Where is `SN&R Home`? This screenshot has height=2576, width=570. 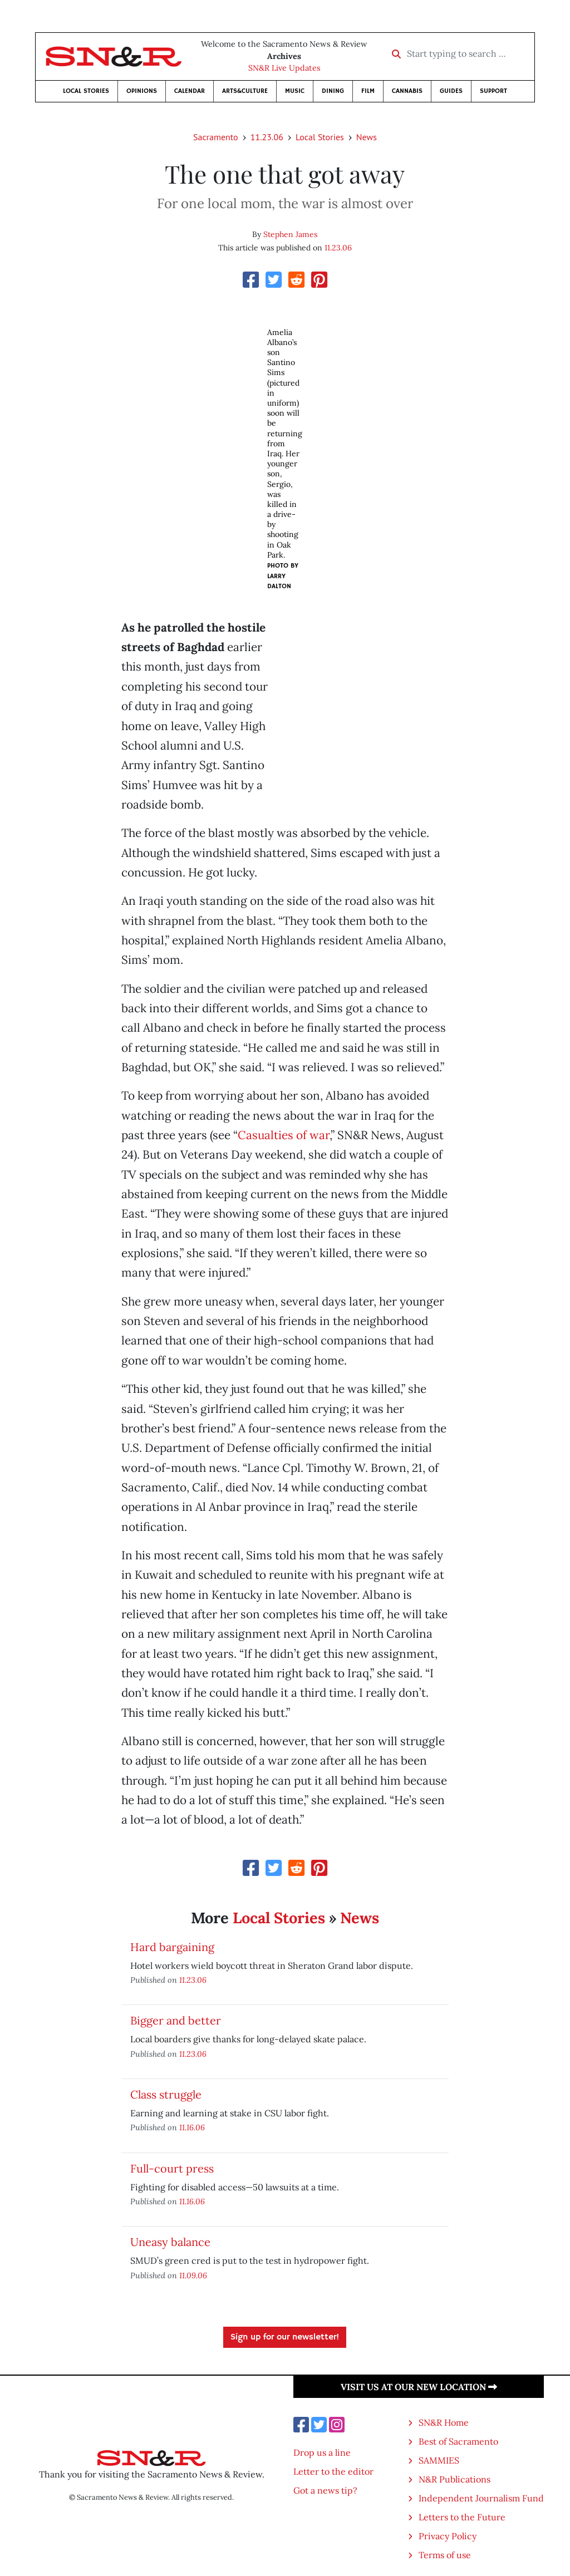 SN&R Home is located at coordinates (444, 2422).